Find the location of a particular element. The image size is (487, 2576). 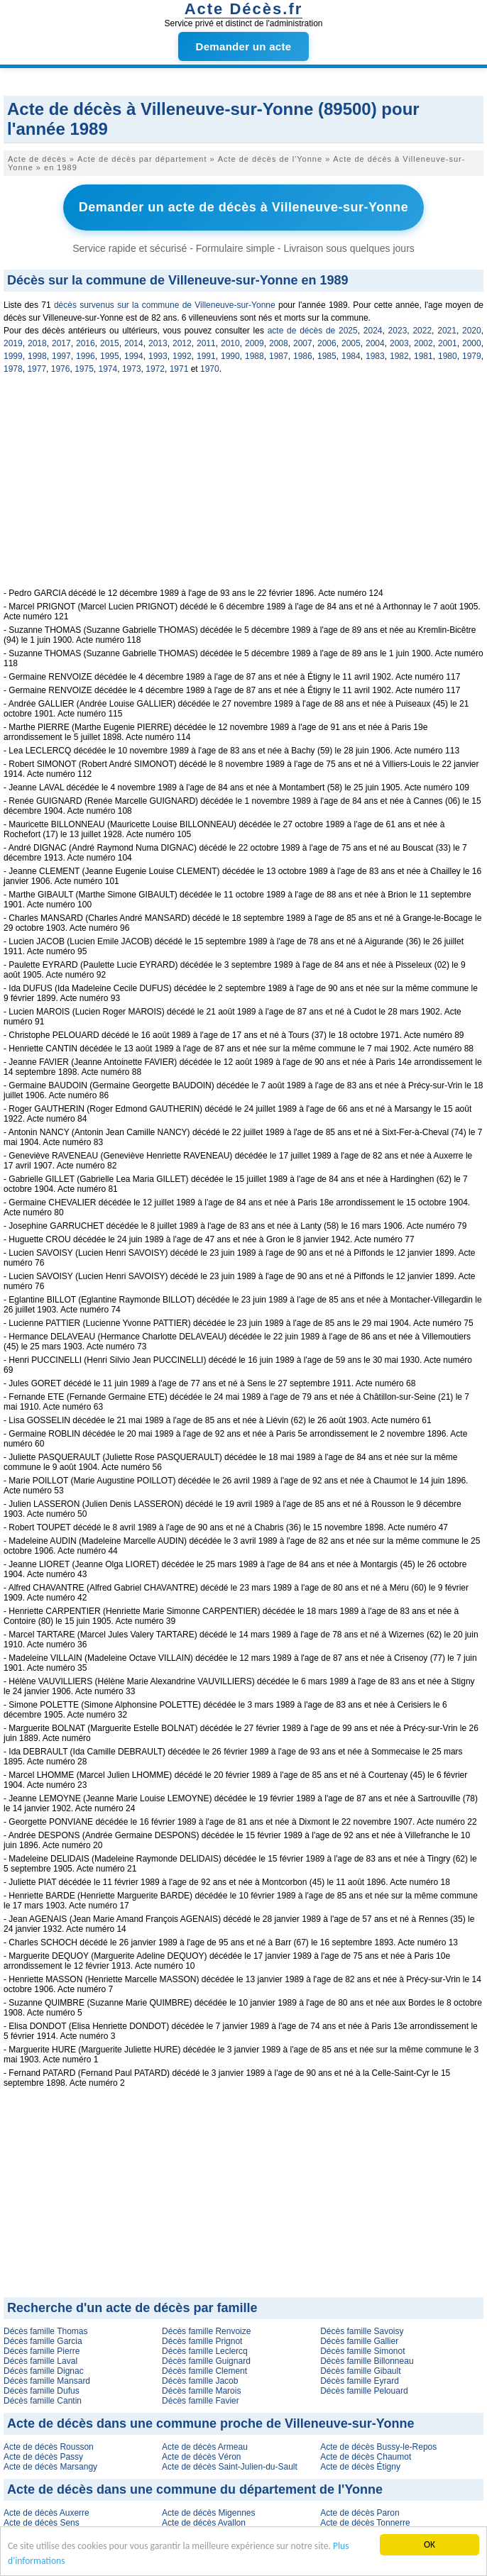

1995 is located at coordinates (109, 356).